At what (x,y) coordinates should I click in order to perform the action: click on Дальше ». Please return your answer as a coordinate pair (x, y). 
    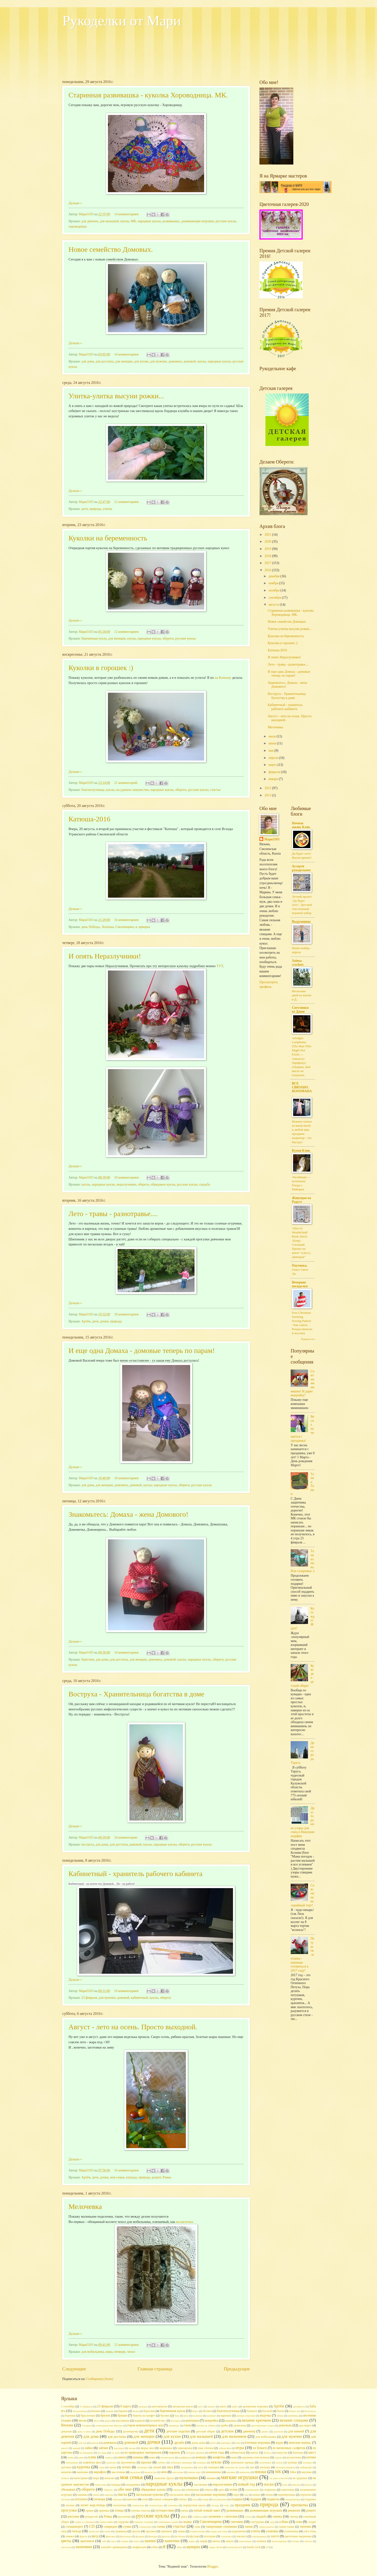
    Looking at the image, I should click on (75, 203).